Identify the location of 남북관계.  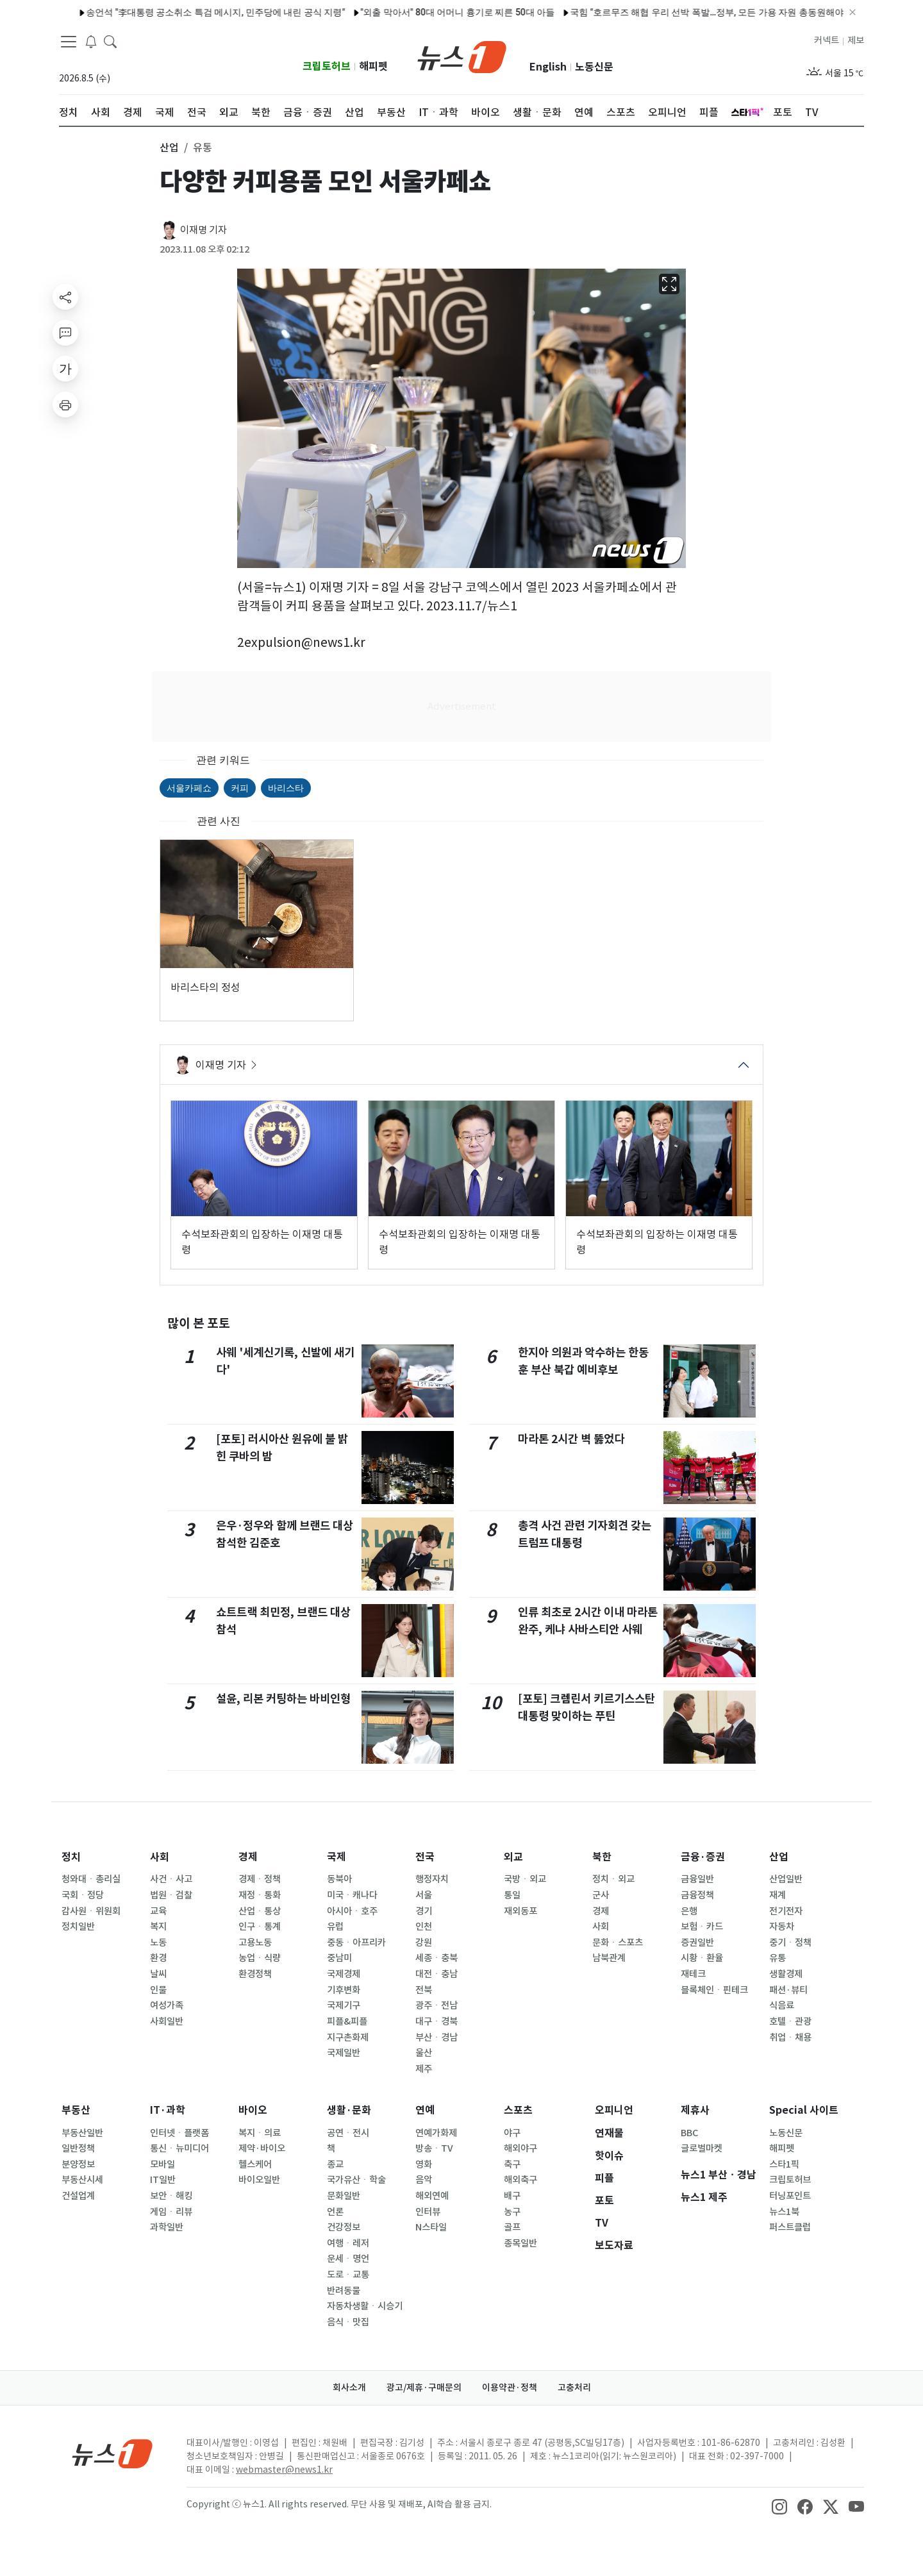
(609, 1958).